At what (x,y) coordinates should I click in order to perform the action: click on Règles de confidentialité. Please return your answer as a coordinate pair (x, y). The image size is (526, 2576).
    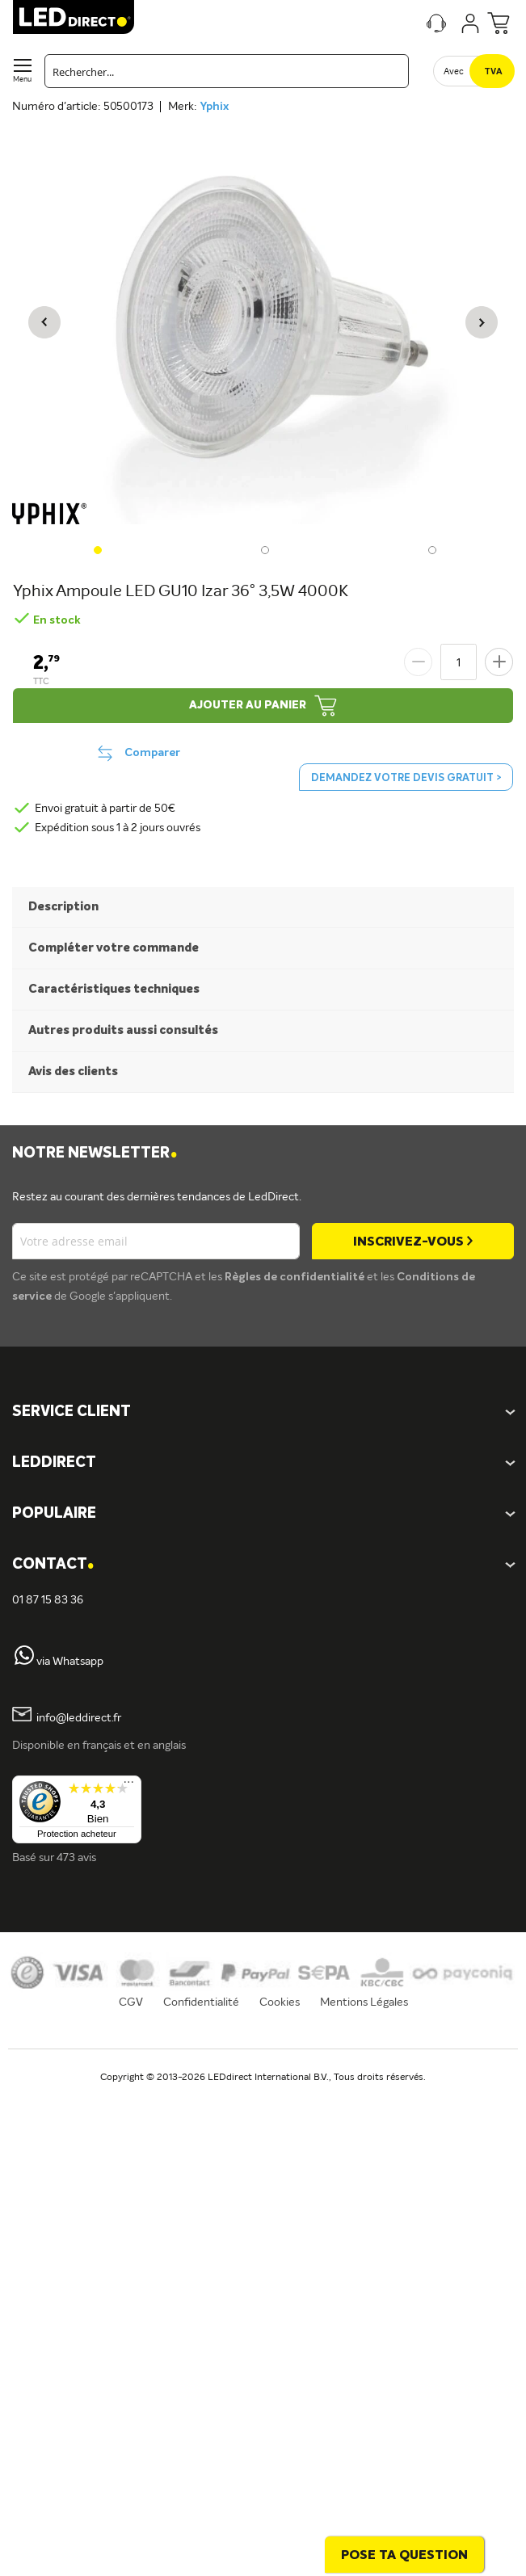
    Looking at the image, I should click on (296, 1277).